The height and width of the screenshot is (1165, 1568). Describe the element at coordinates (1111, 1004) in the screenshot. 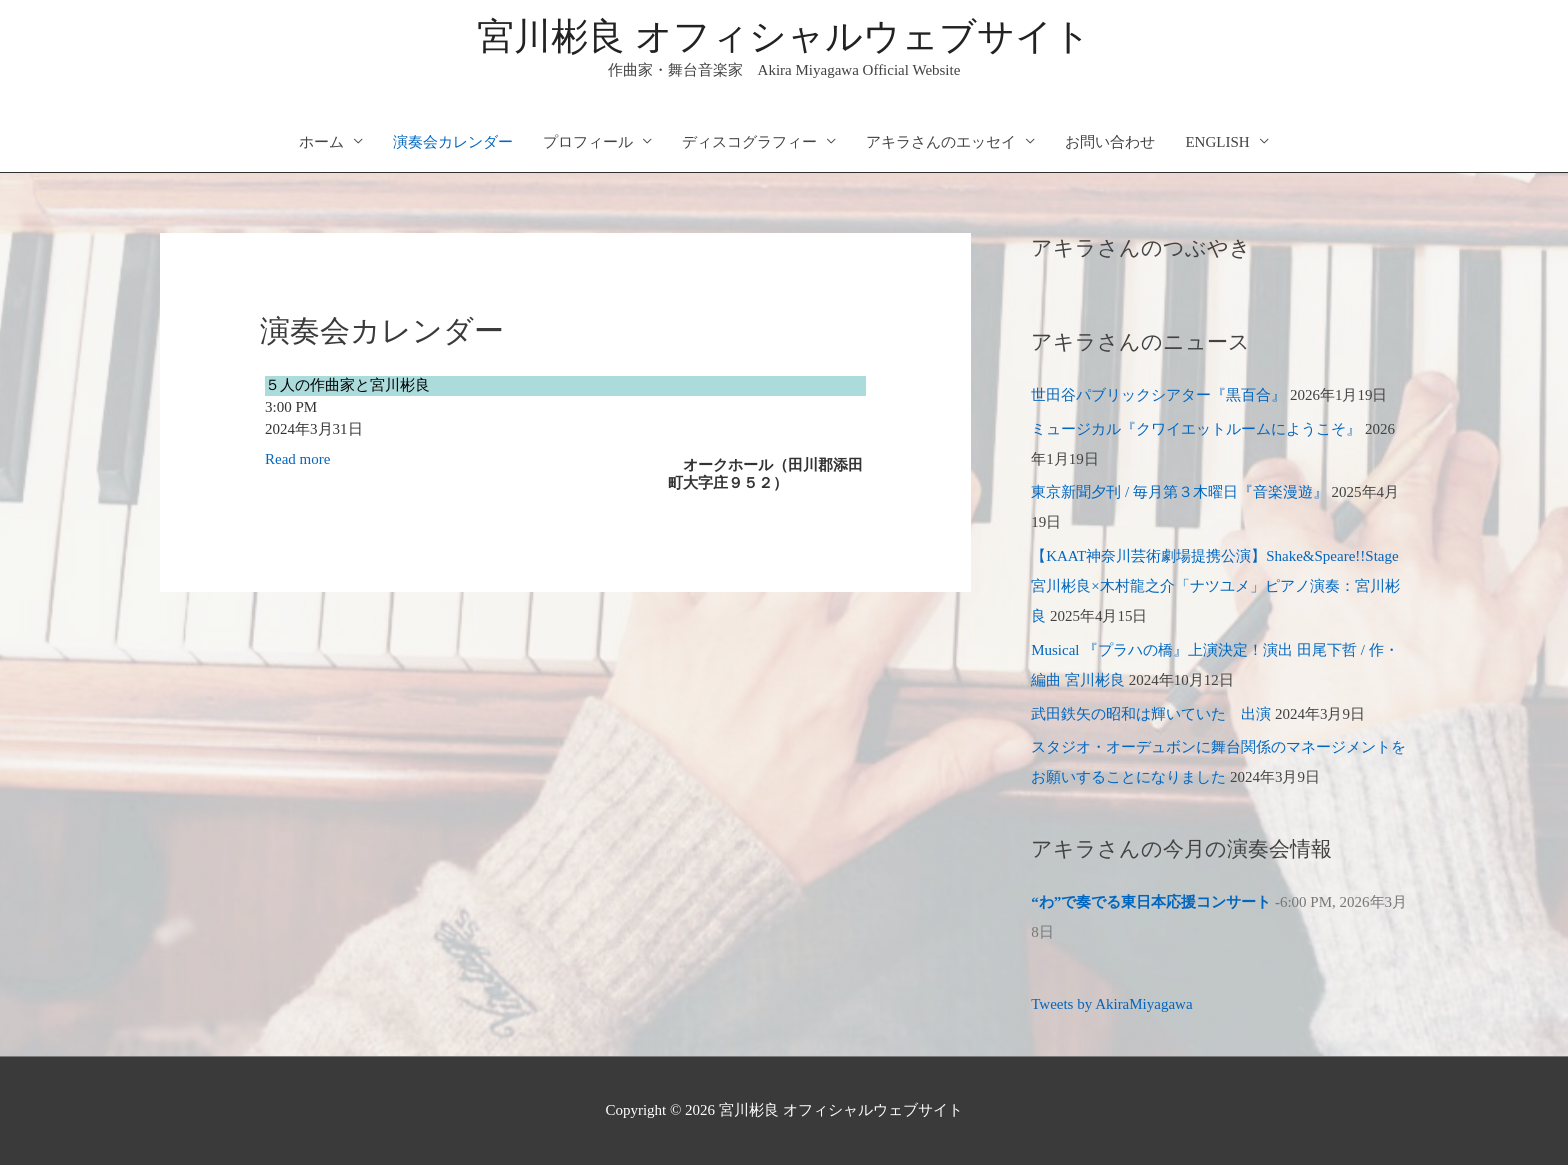

I see `Tweets by AkiraMiyagawa` at that location.